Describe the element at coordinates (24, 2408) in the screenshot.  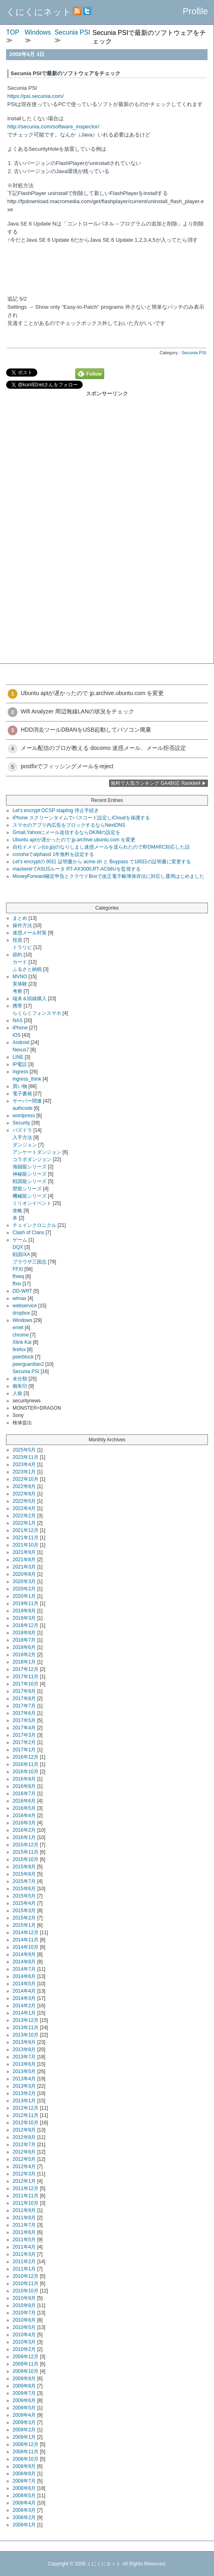
I see `2009年5月` at that location.